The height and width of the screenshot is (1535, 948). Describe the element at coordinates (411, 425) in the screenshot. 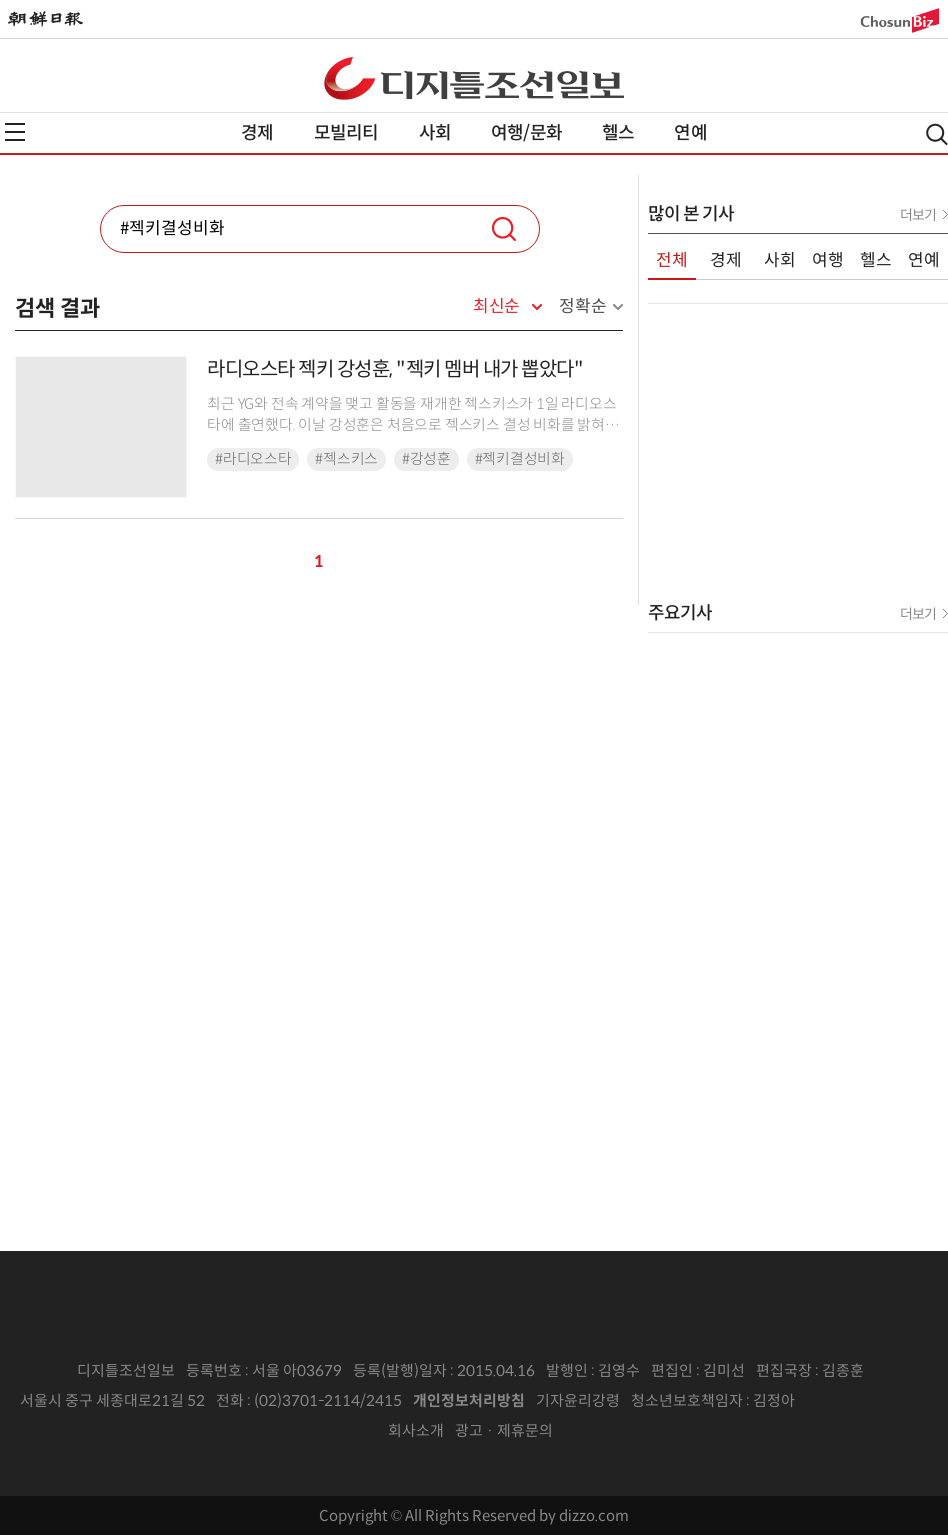

I see `최근 YG와 전속 계약을 맺고 활동을 재개한 젝스키스가 1일 라디오스타에 출연했다. 이날 강성훈은 처음으로 젝스키스 결성 비화를 밝혀 MC들뿐 아니라 젝스키스 멤버들도 ...` at that location.